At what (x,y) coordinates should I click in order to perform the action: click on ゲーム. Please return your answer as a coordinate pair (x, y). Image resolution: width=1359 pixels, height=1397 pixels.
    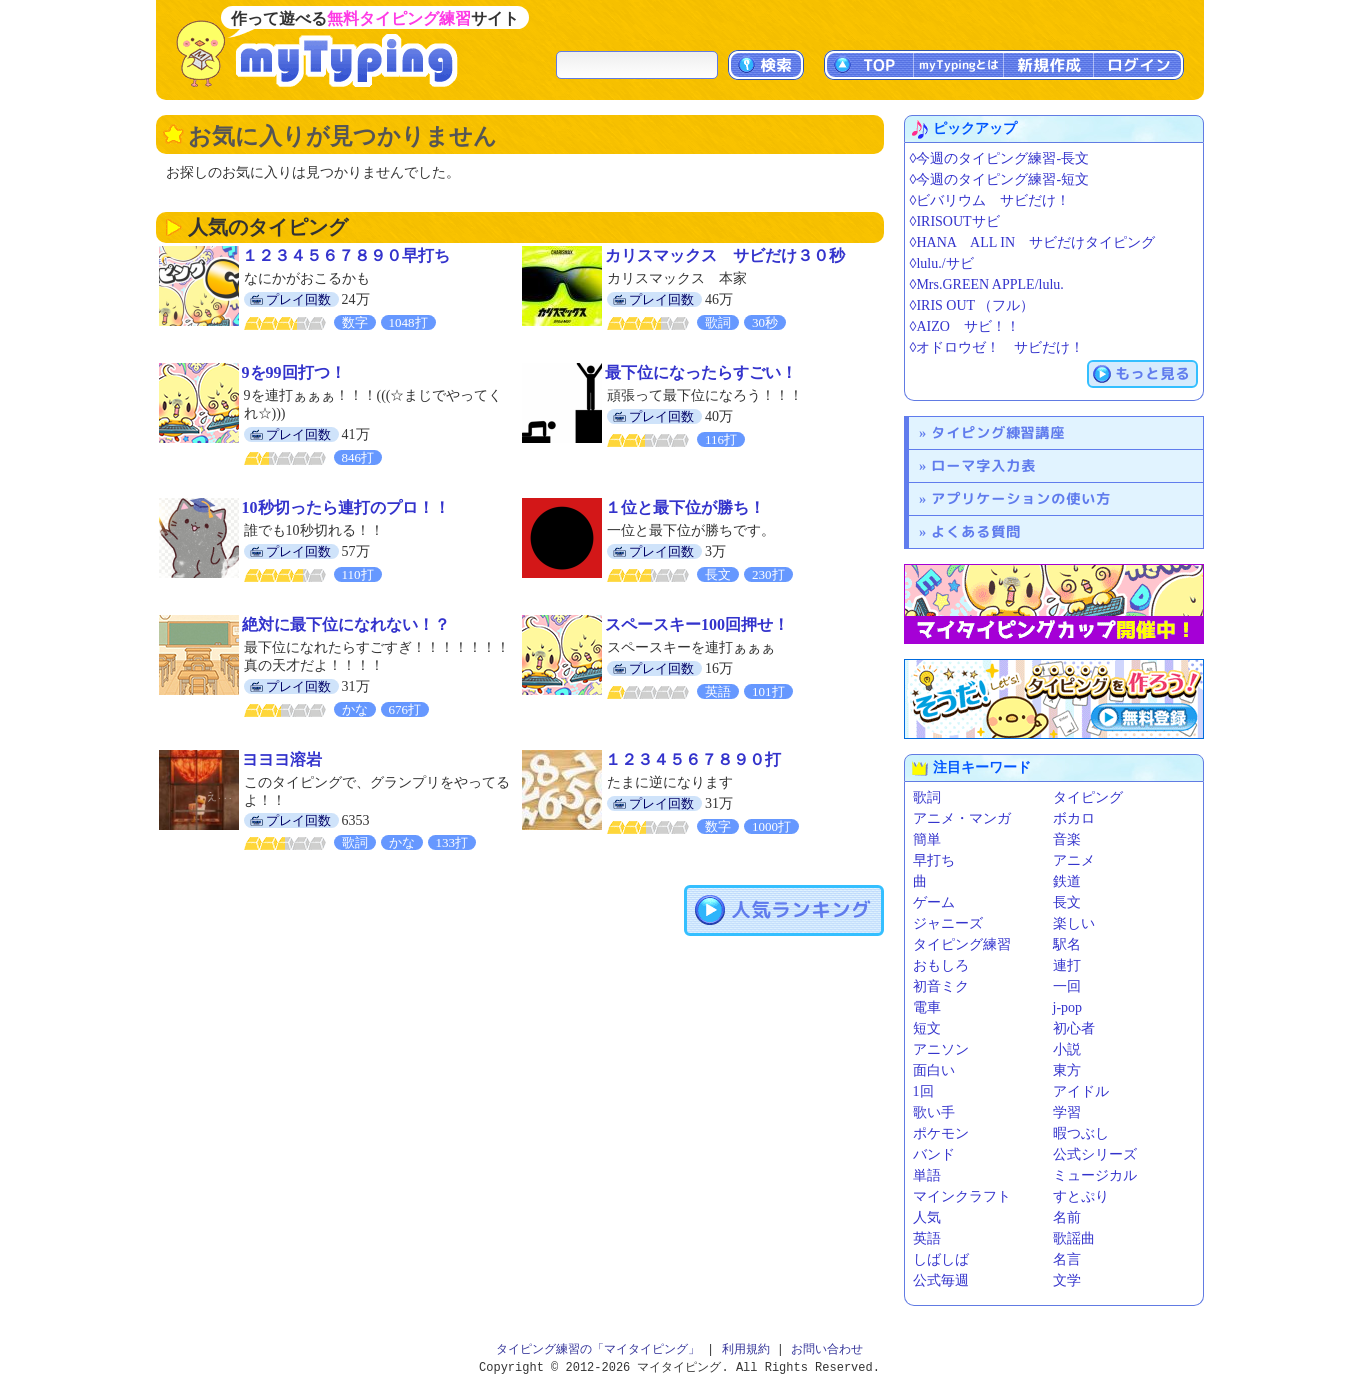
    Looking at the image, I should click on (934, 902).